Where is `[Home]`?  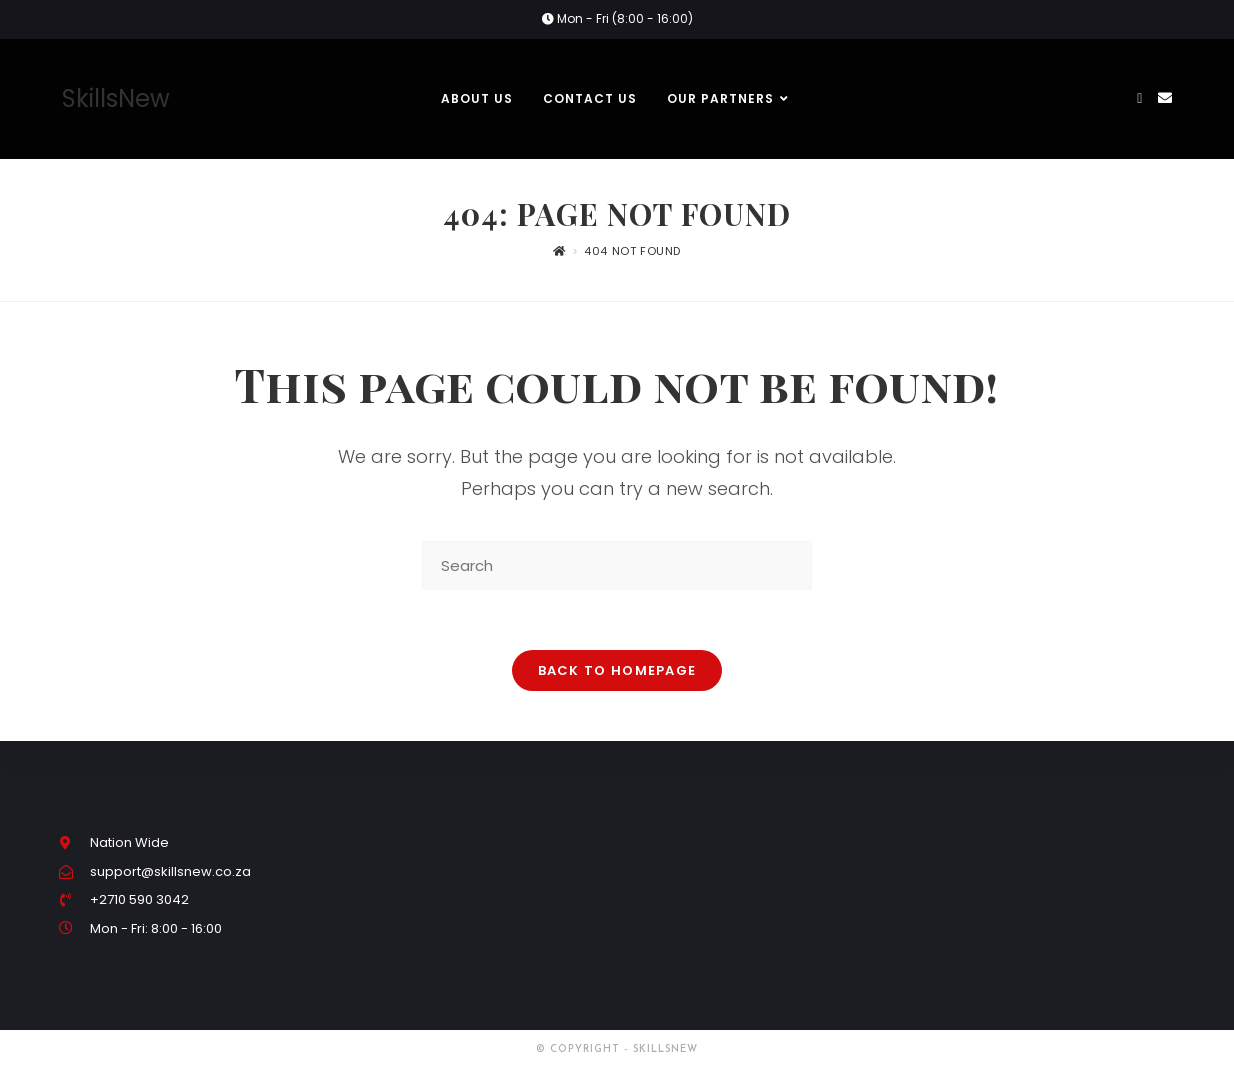 [Home] is located at coordinates (559, 251).